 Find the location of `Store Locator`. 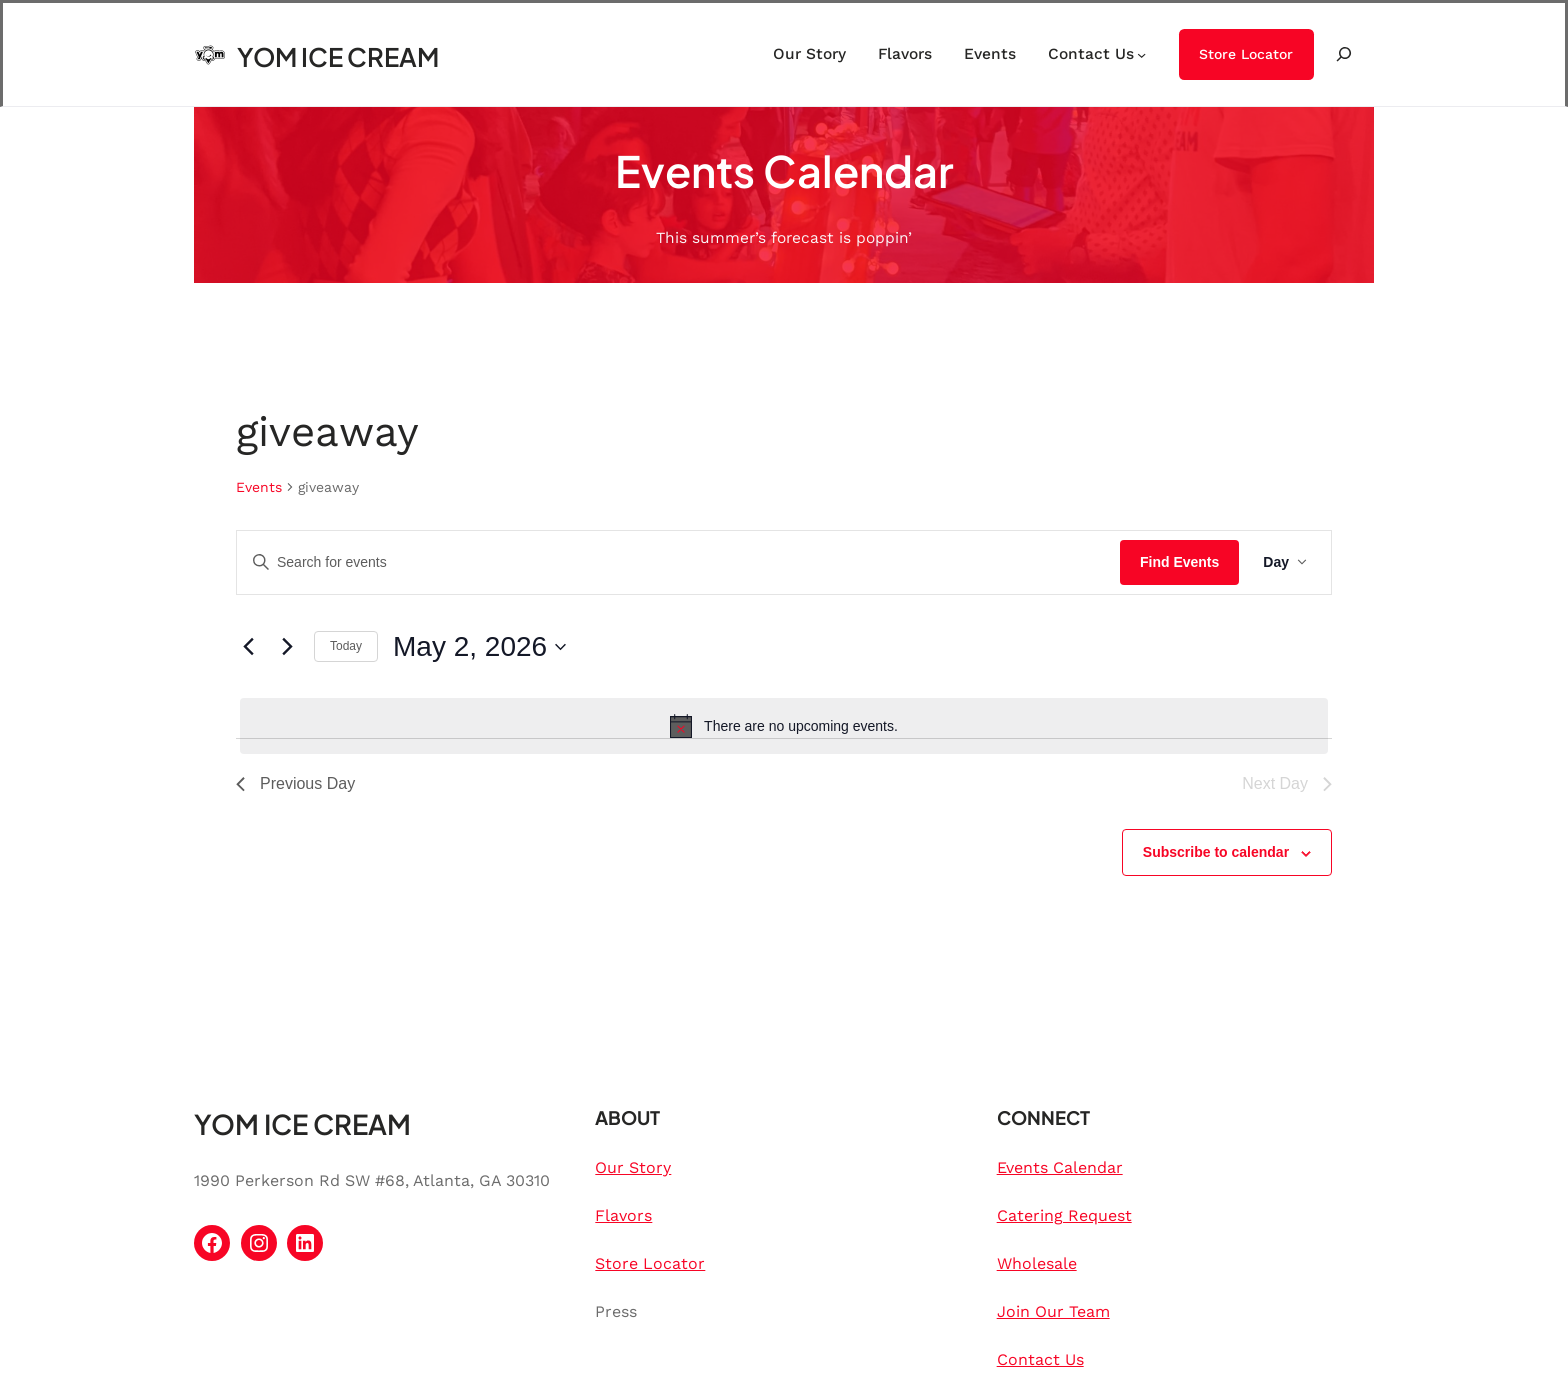

Store Locator is located at coordinates (1246, 54).